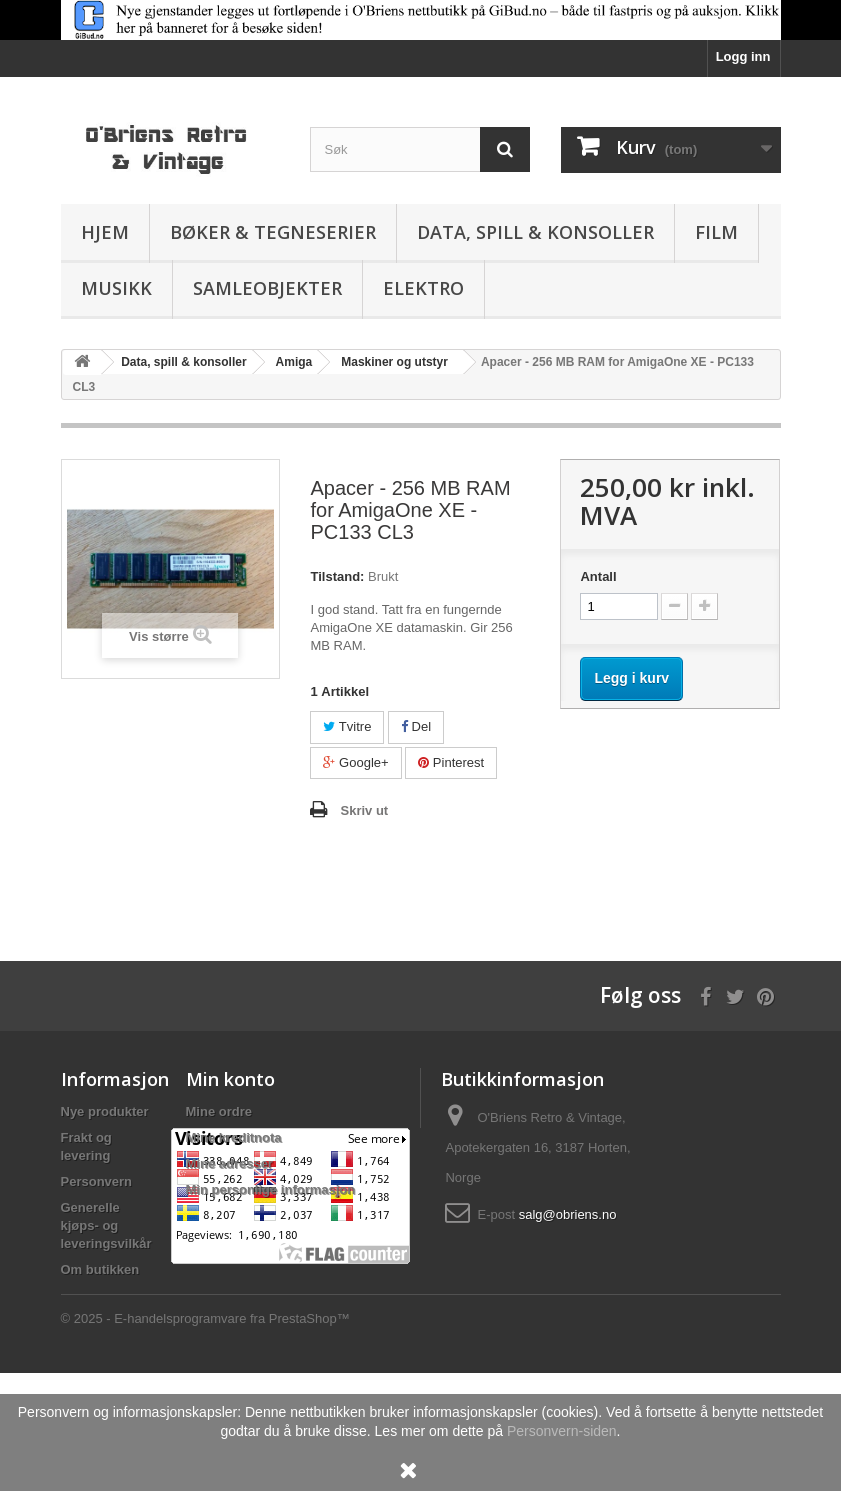 This screenshot has height=1491, width=841. Describe the element at coordinates (451, 762) in the screenshot. I see `Pinterest` at that location.